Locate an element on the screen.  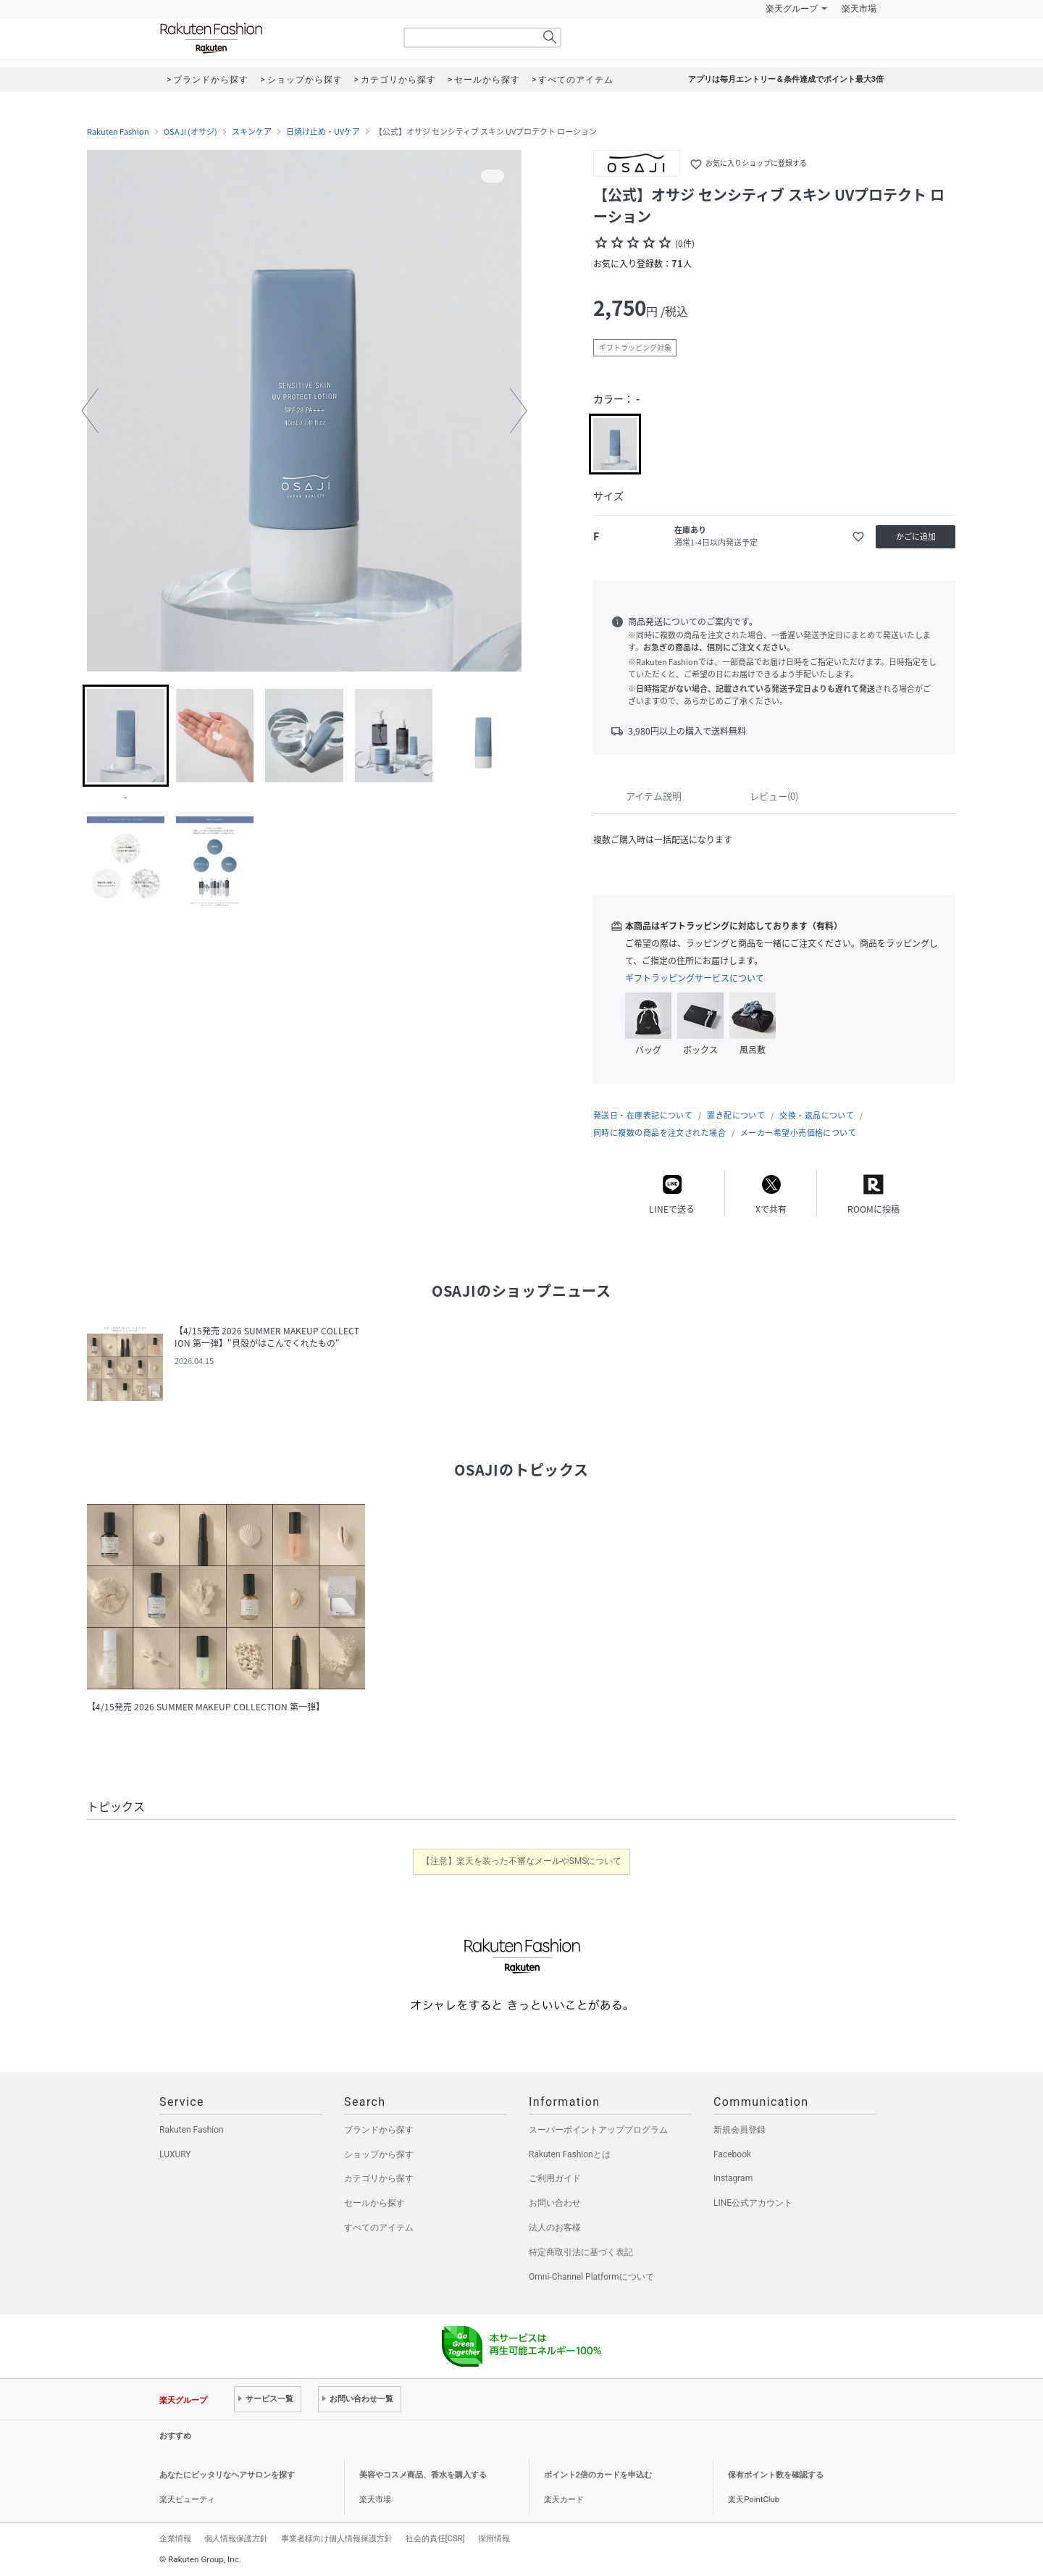
すべてのアイテム is located at coordinates (379, 2227).